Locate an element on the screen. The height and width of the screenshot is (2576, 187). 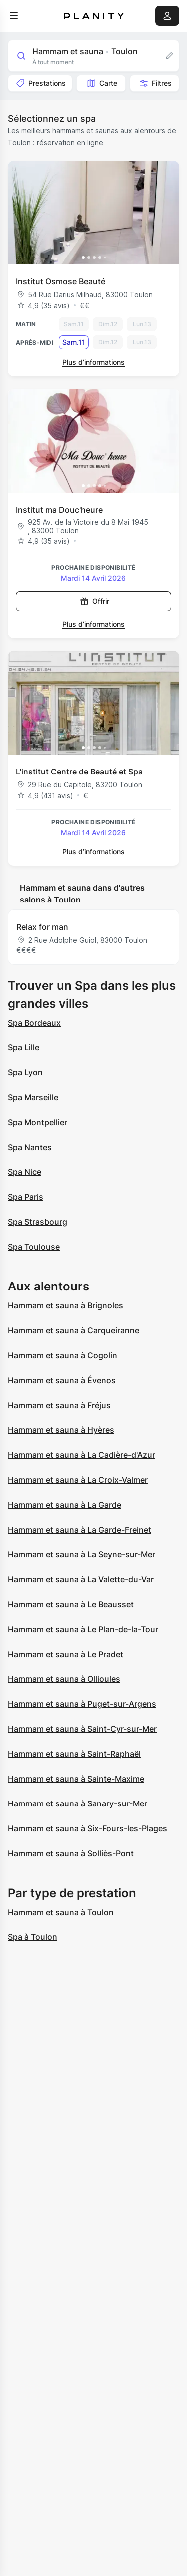
Hammam et sauna à La Valette-du-Var is located at coordinates (81, 1579).